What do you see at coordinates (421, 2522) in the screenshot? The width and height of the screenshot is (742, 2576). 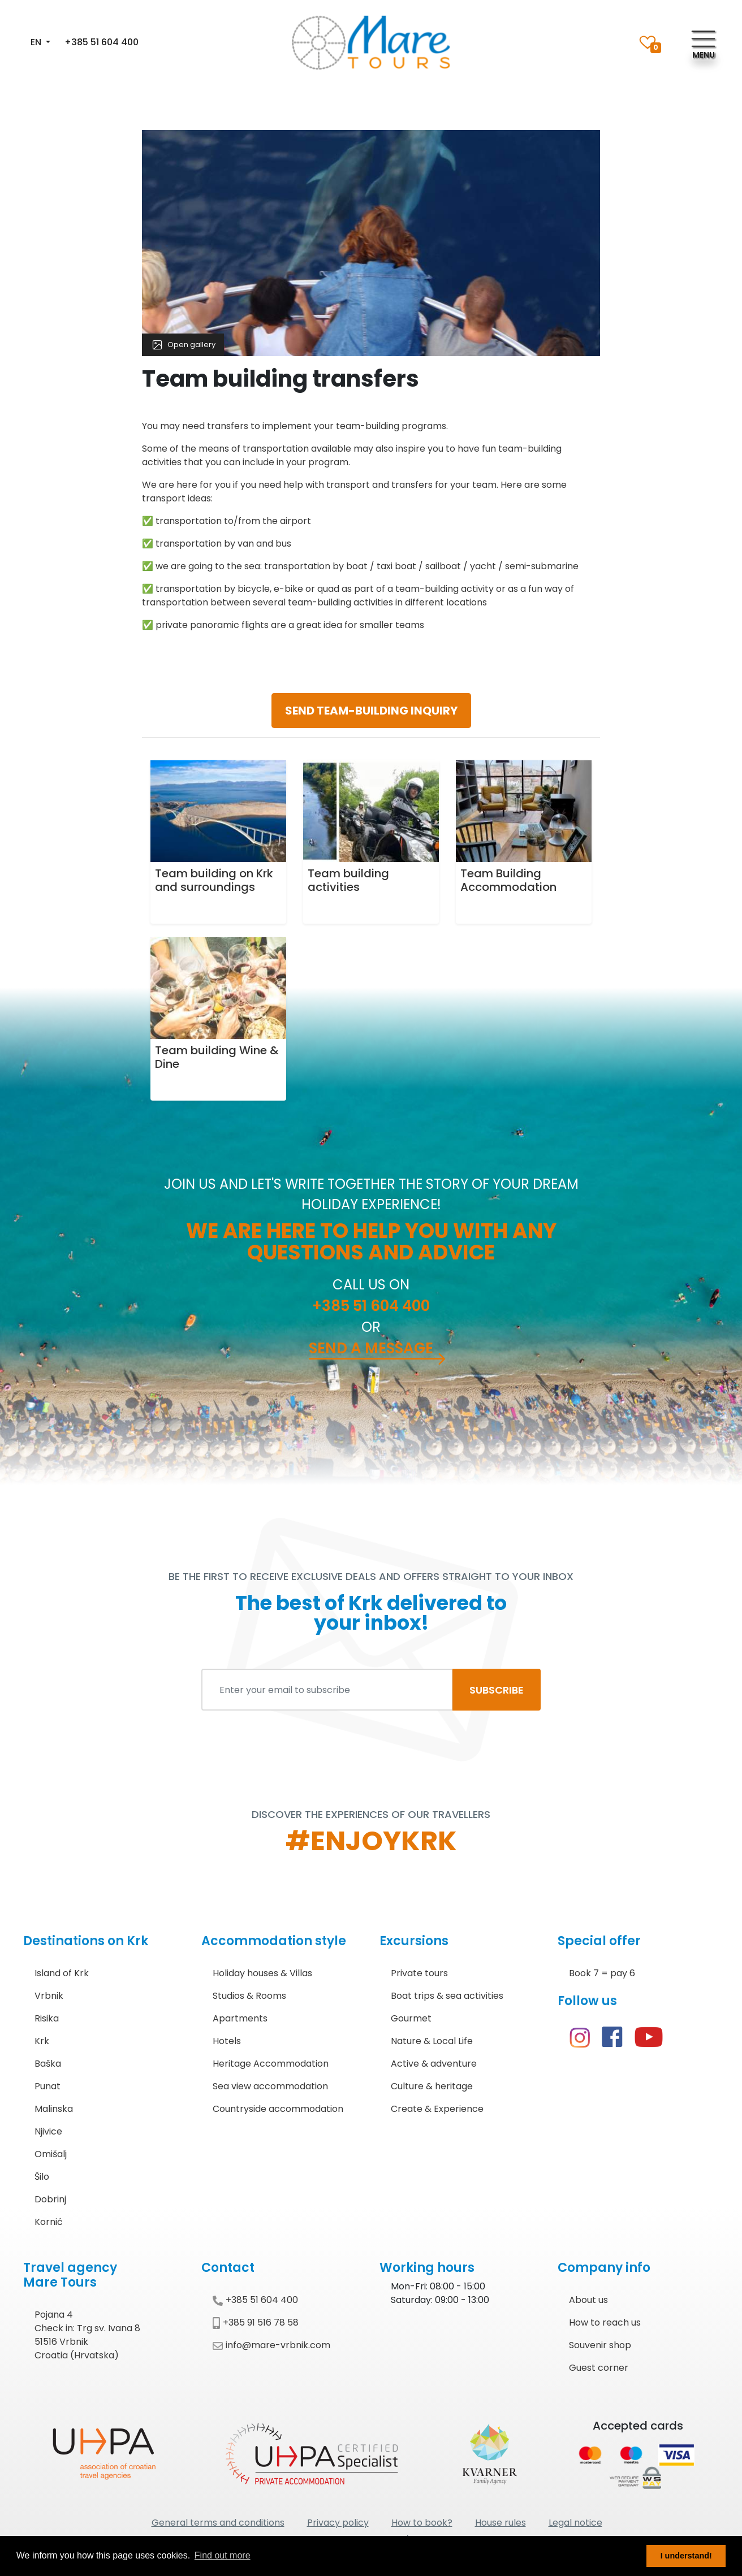 I see `How to book?` at bounding box center [421, 2522].